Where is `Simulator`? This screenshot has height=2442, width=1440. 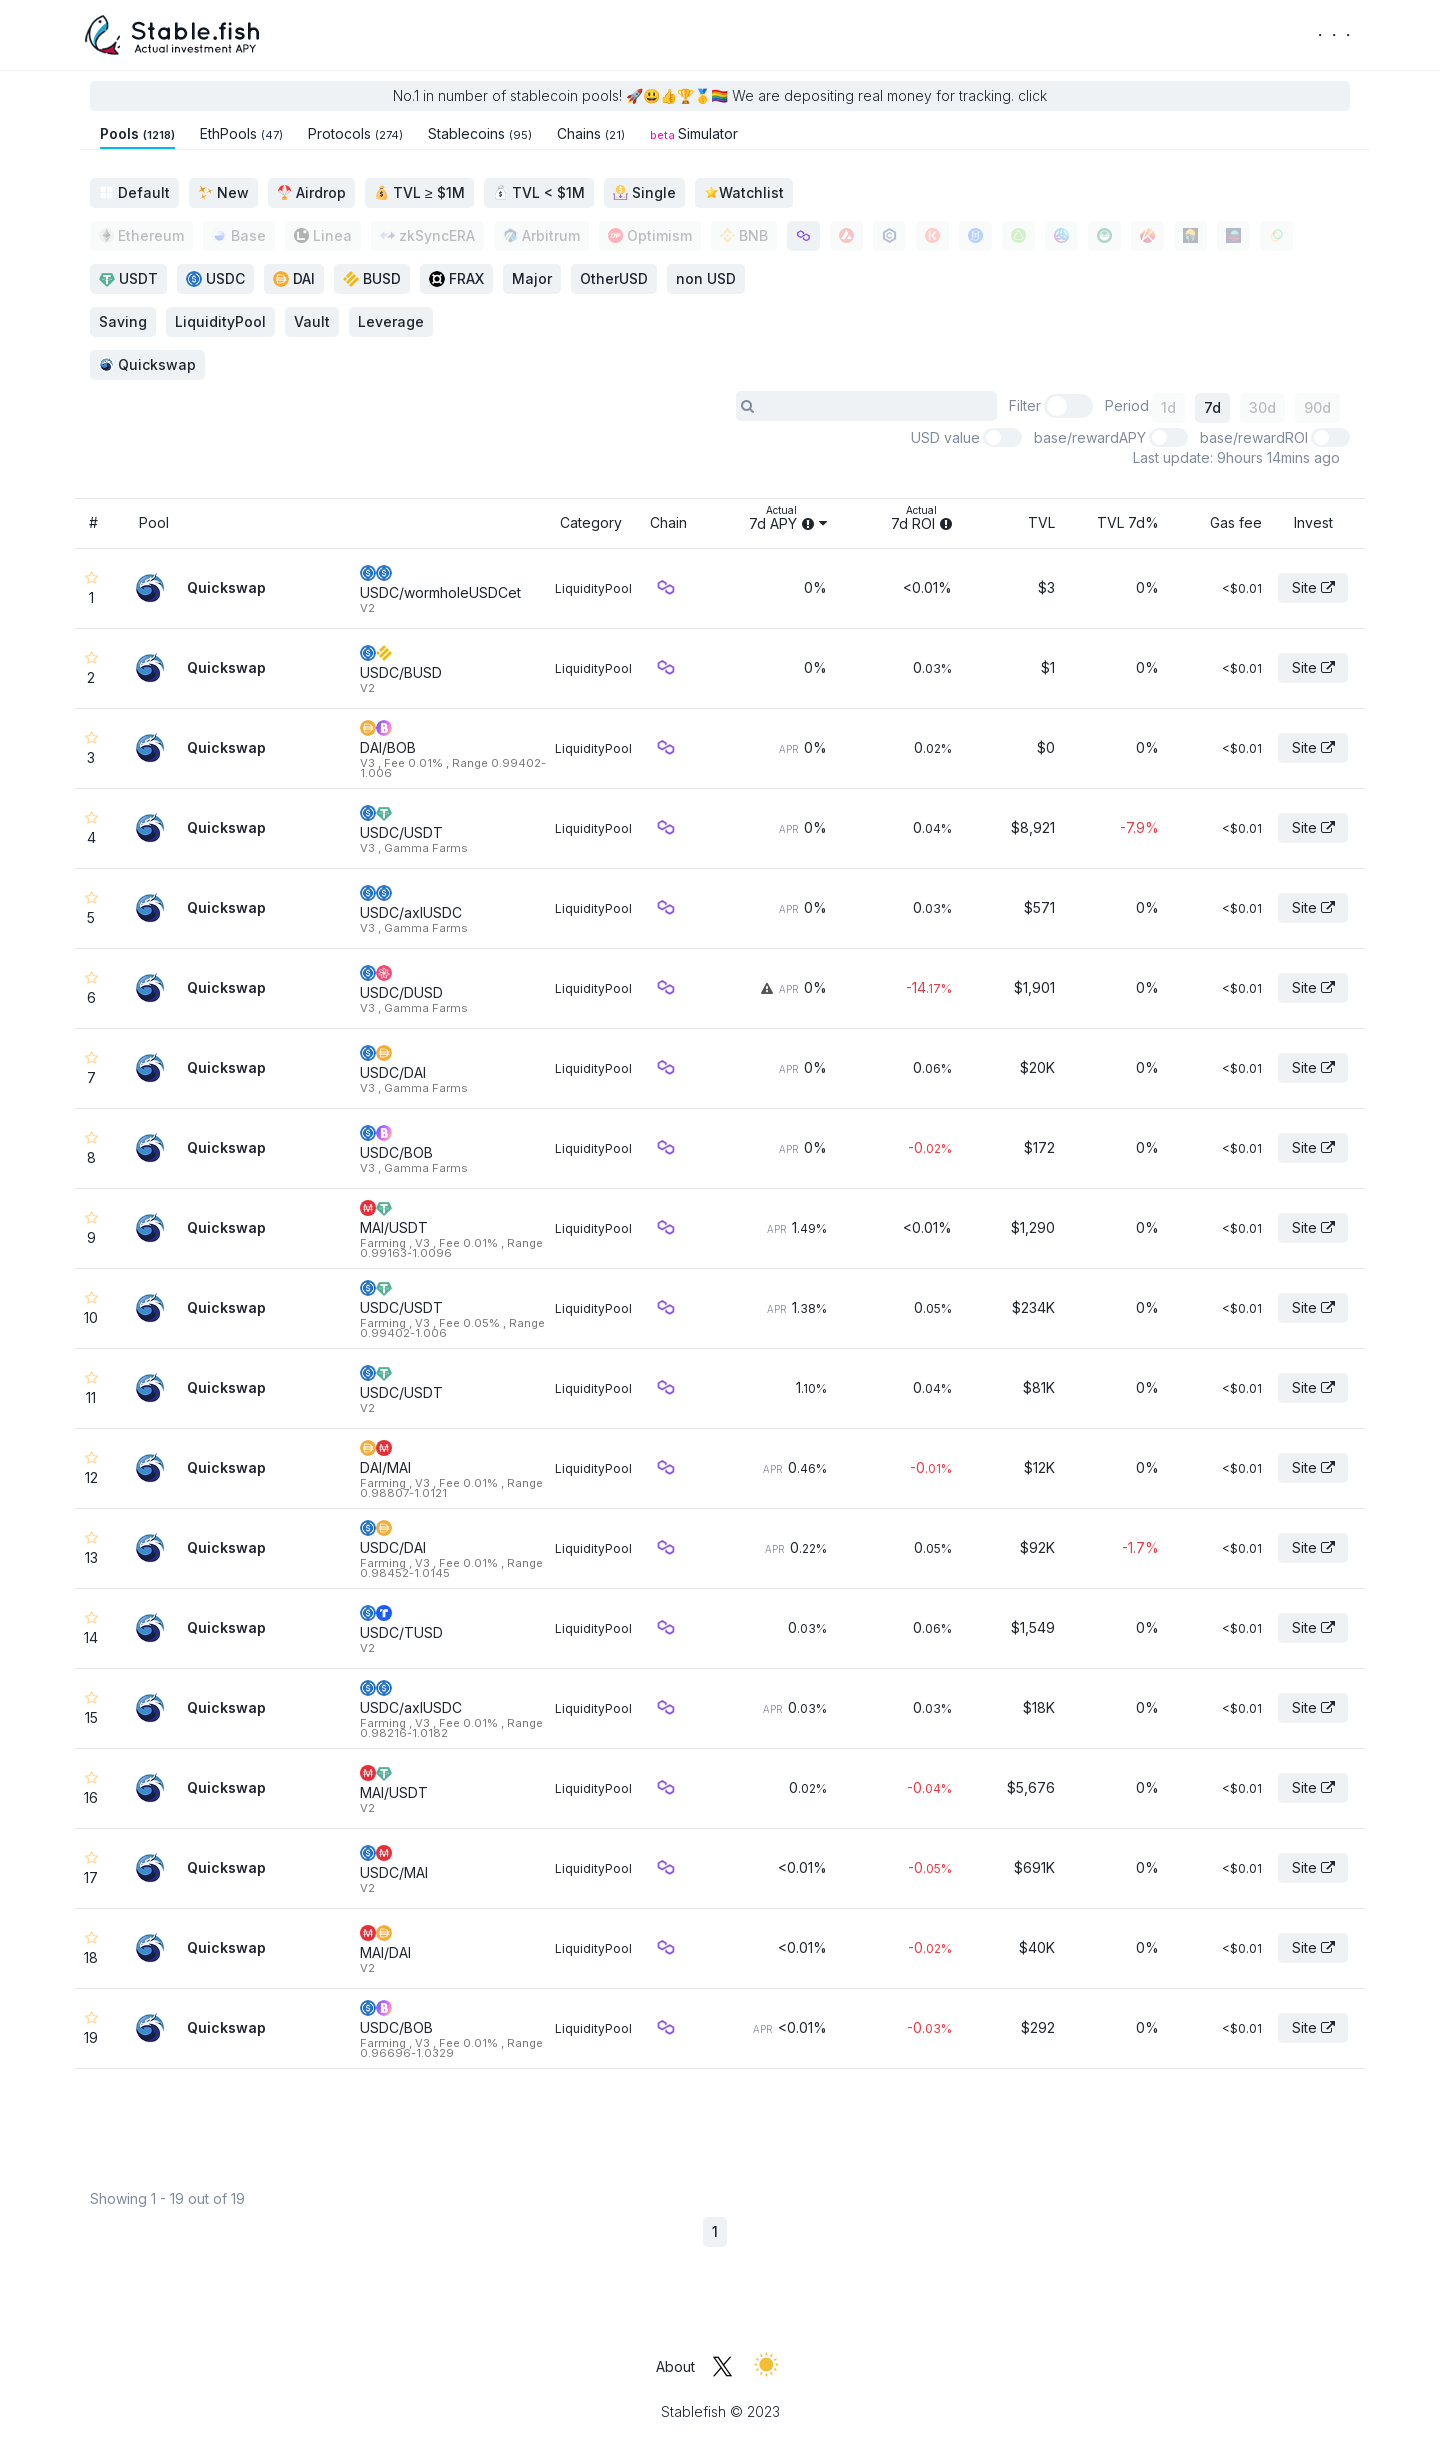 Simulator is located at coordinates (694, 133).